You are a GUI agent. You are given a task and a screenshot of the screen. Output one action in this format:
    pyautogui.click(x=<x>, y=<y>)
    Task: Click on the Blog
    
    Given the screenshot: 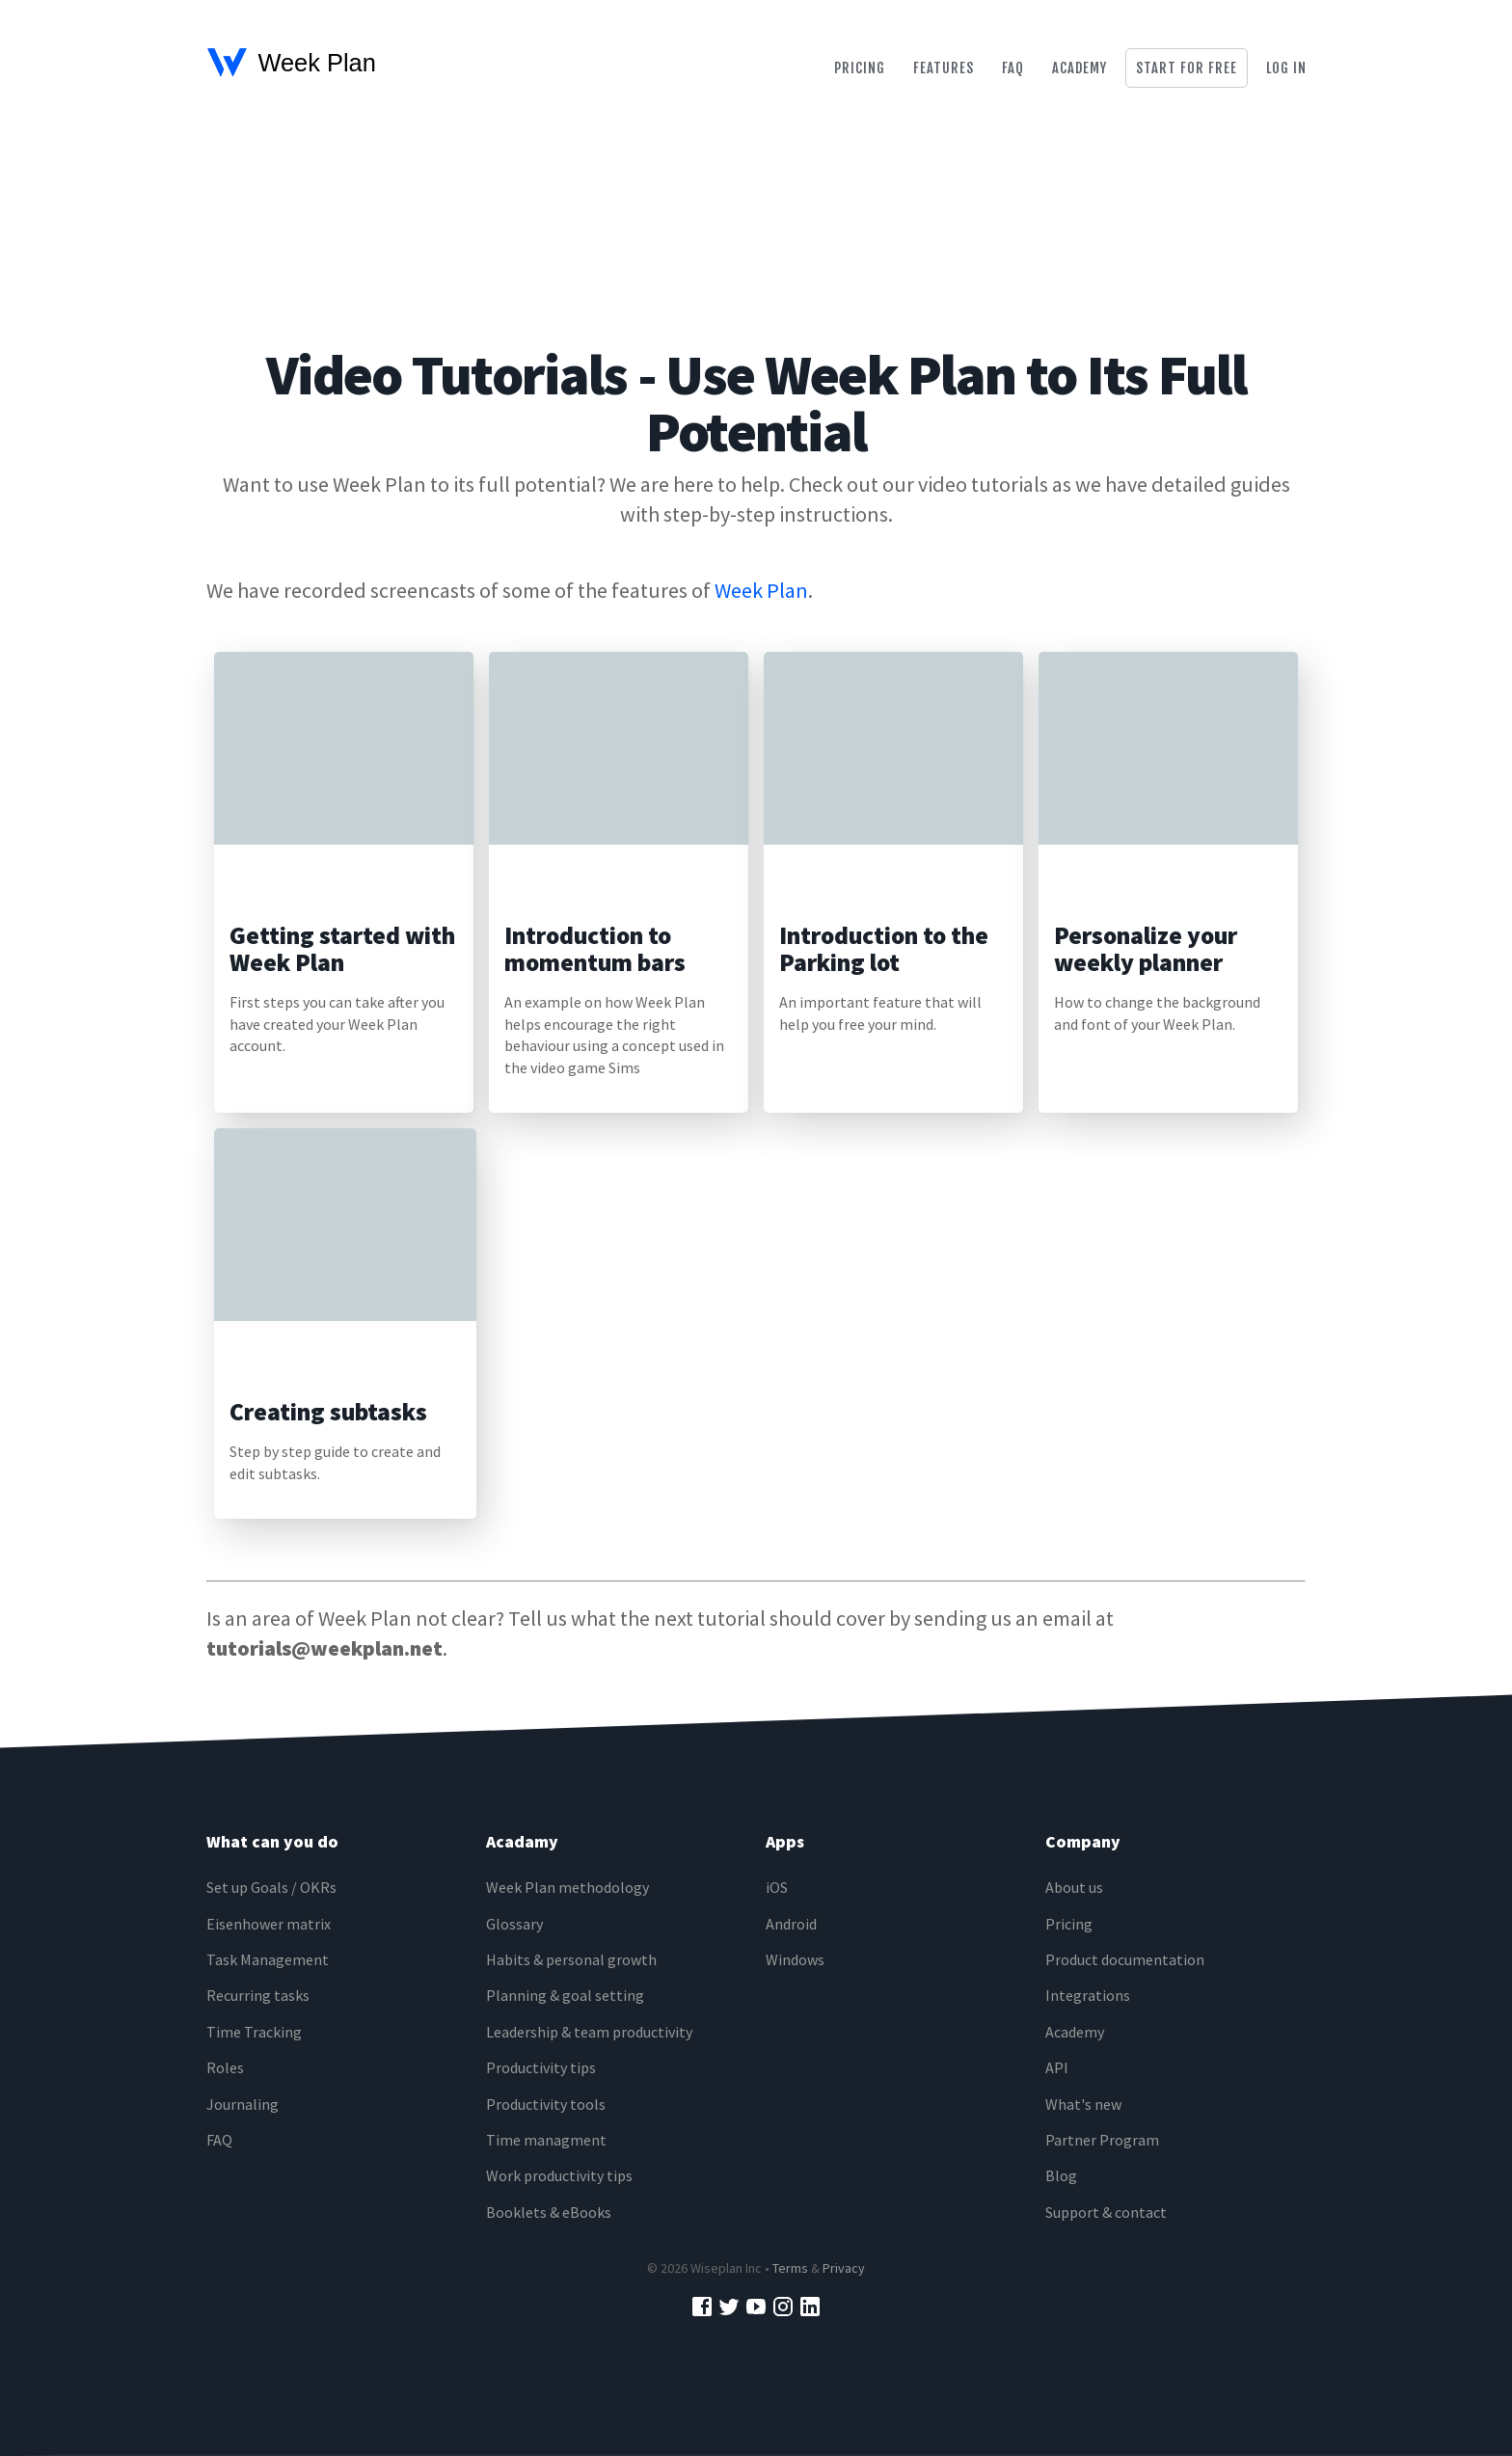 What is the action you would take?
    pyautogui.click(x=1061, y=2175)
    